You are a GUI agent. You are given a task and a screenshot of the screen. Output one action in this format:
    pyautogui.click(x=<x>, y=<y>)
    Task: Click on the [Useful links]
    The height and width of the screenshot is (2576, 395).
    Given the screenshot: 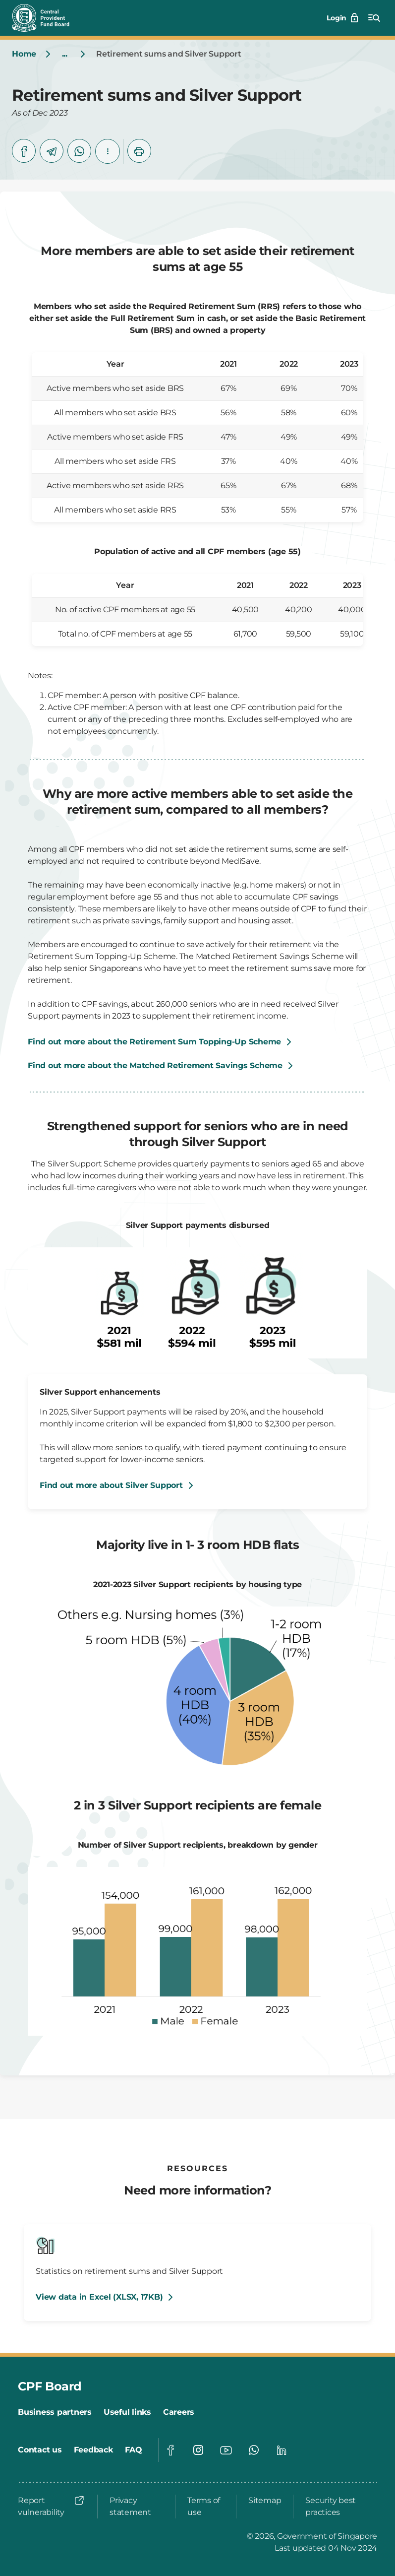 What is the action you would take?
    pyautogui.click(x=127, y=2412)
    